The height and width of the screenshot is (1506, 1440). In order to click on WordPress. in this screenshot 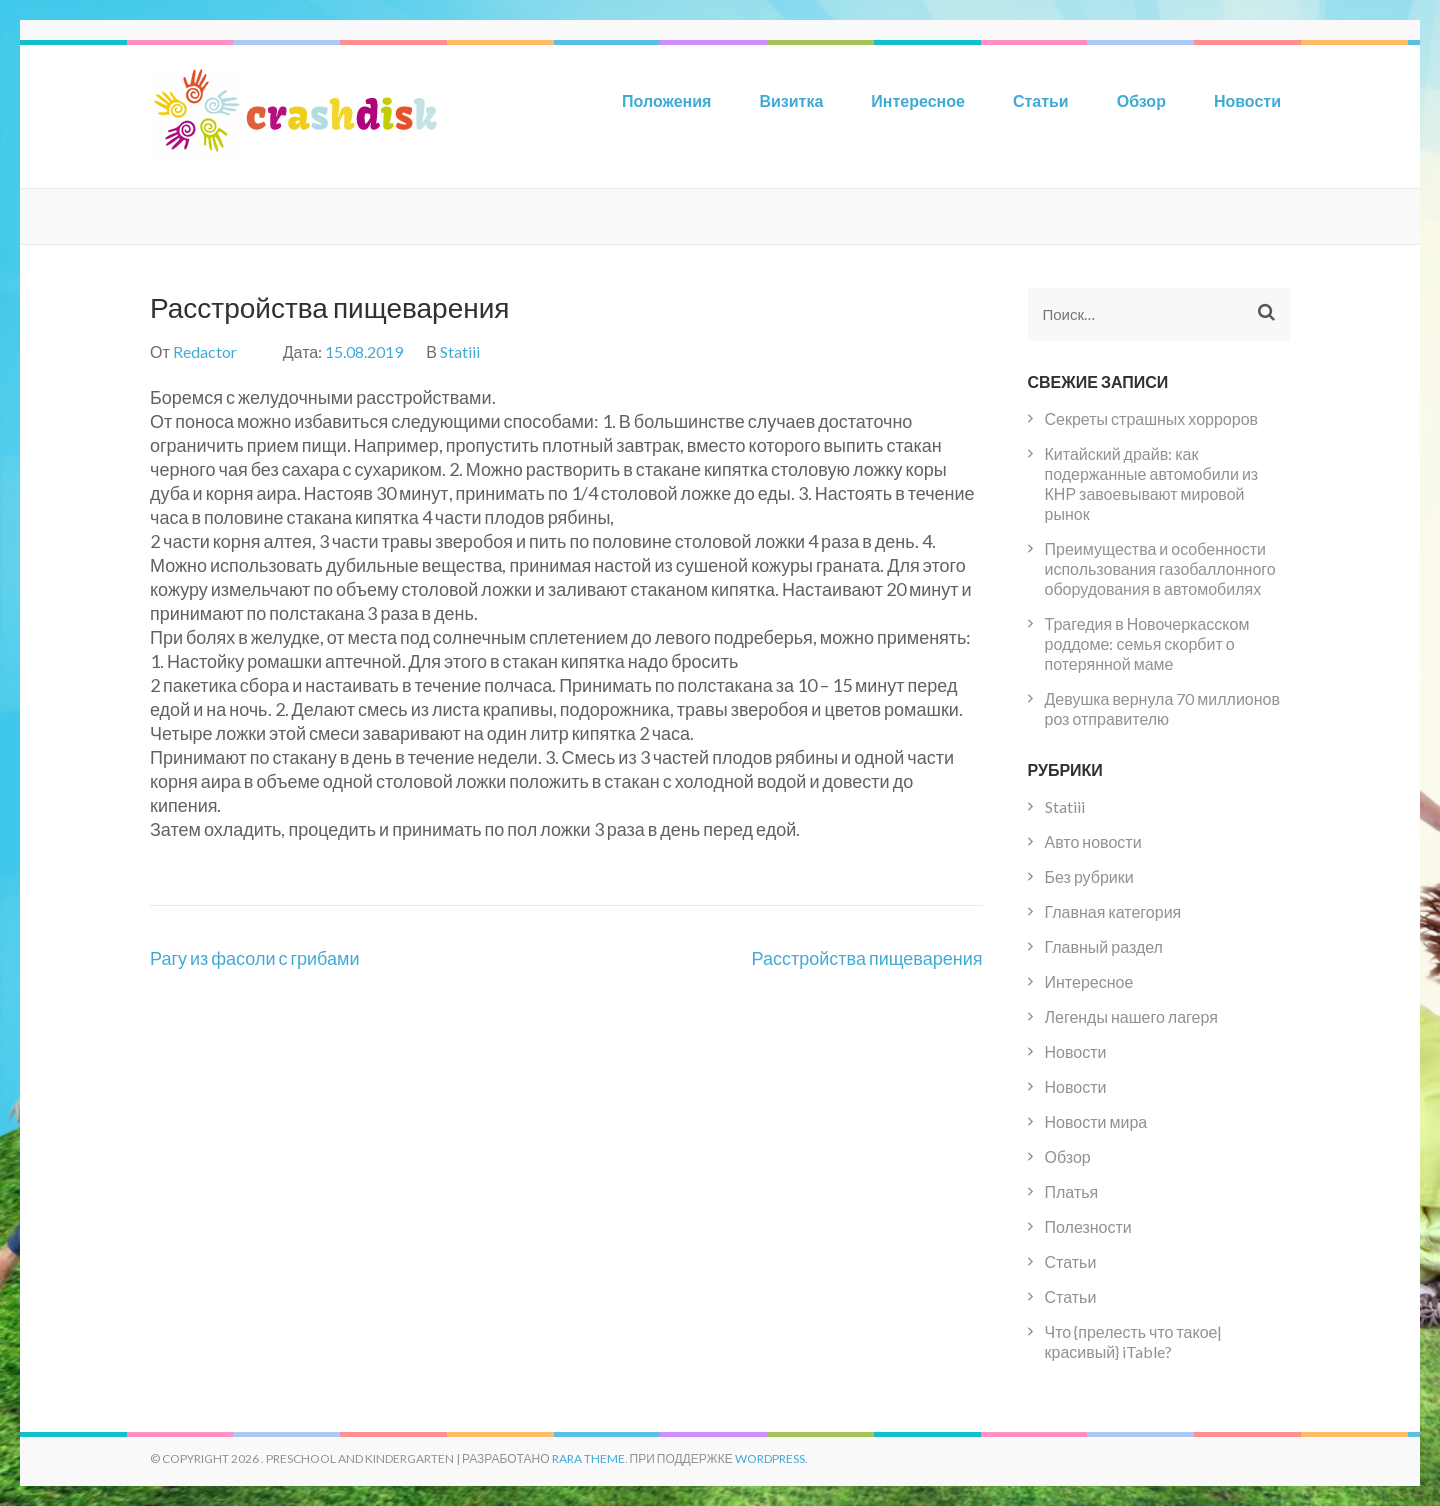, I will do `click(771, 1458)`.